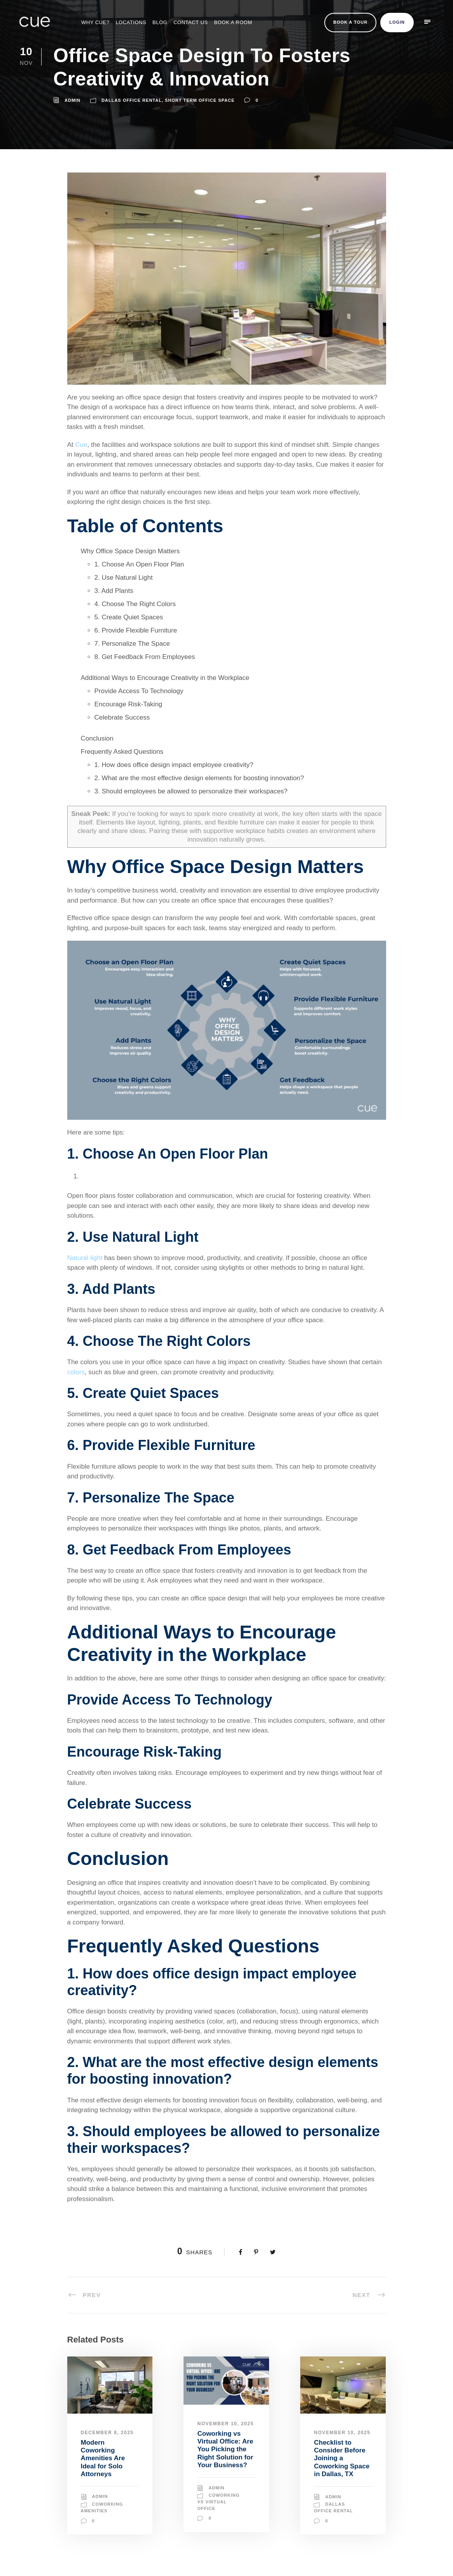 The height and width of the screenshot is (2576, 453). What do you see at coordinates (130, 22) in the screenshot?
I see `Locations` at bounding box center [130, 22].